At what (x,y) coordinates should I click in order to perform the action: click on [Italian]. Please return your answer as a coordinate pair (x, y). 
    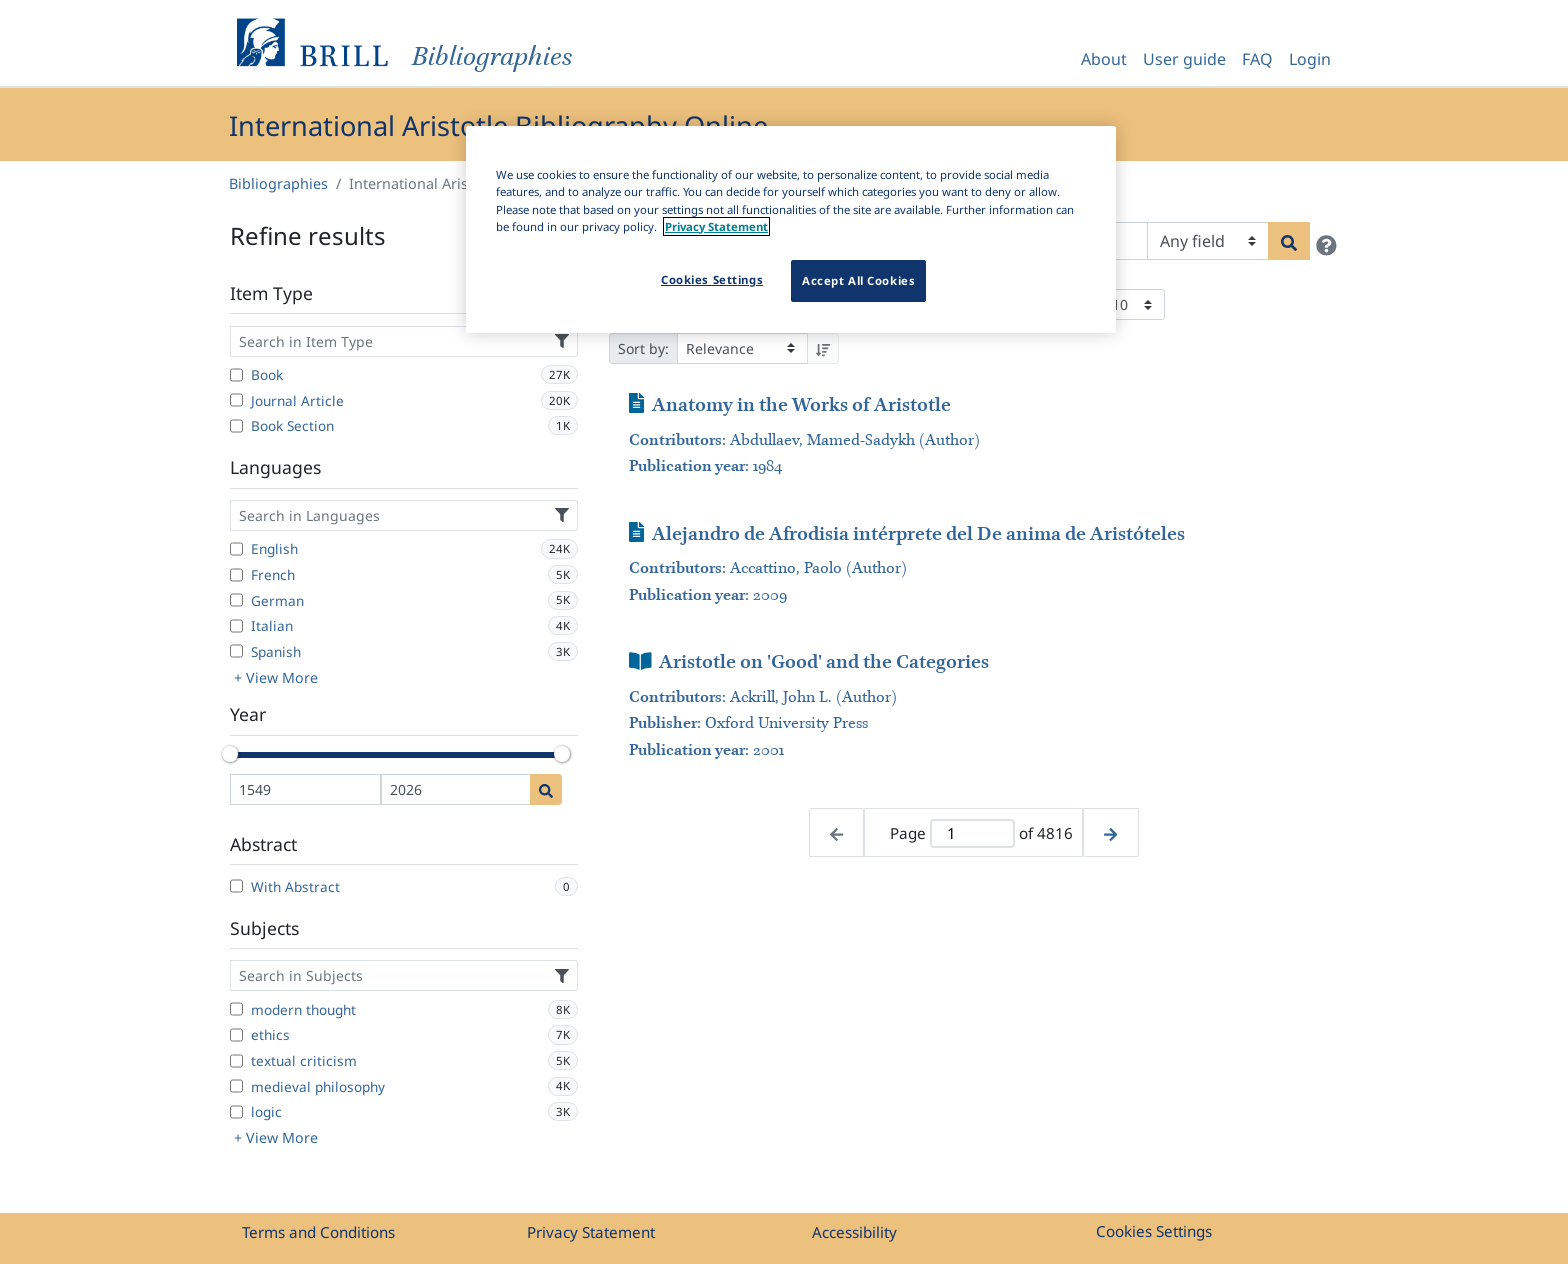
    Looking at the image, I should click on (236, 626).